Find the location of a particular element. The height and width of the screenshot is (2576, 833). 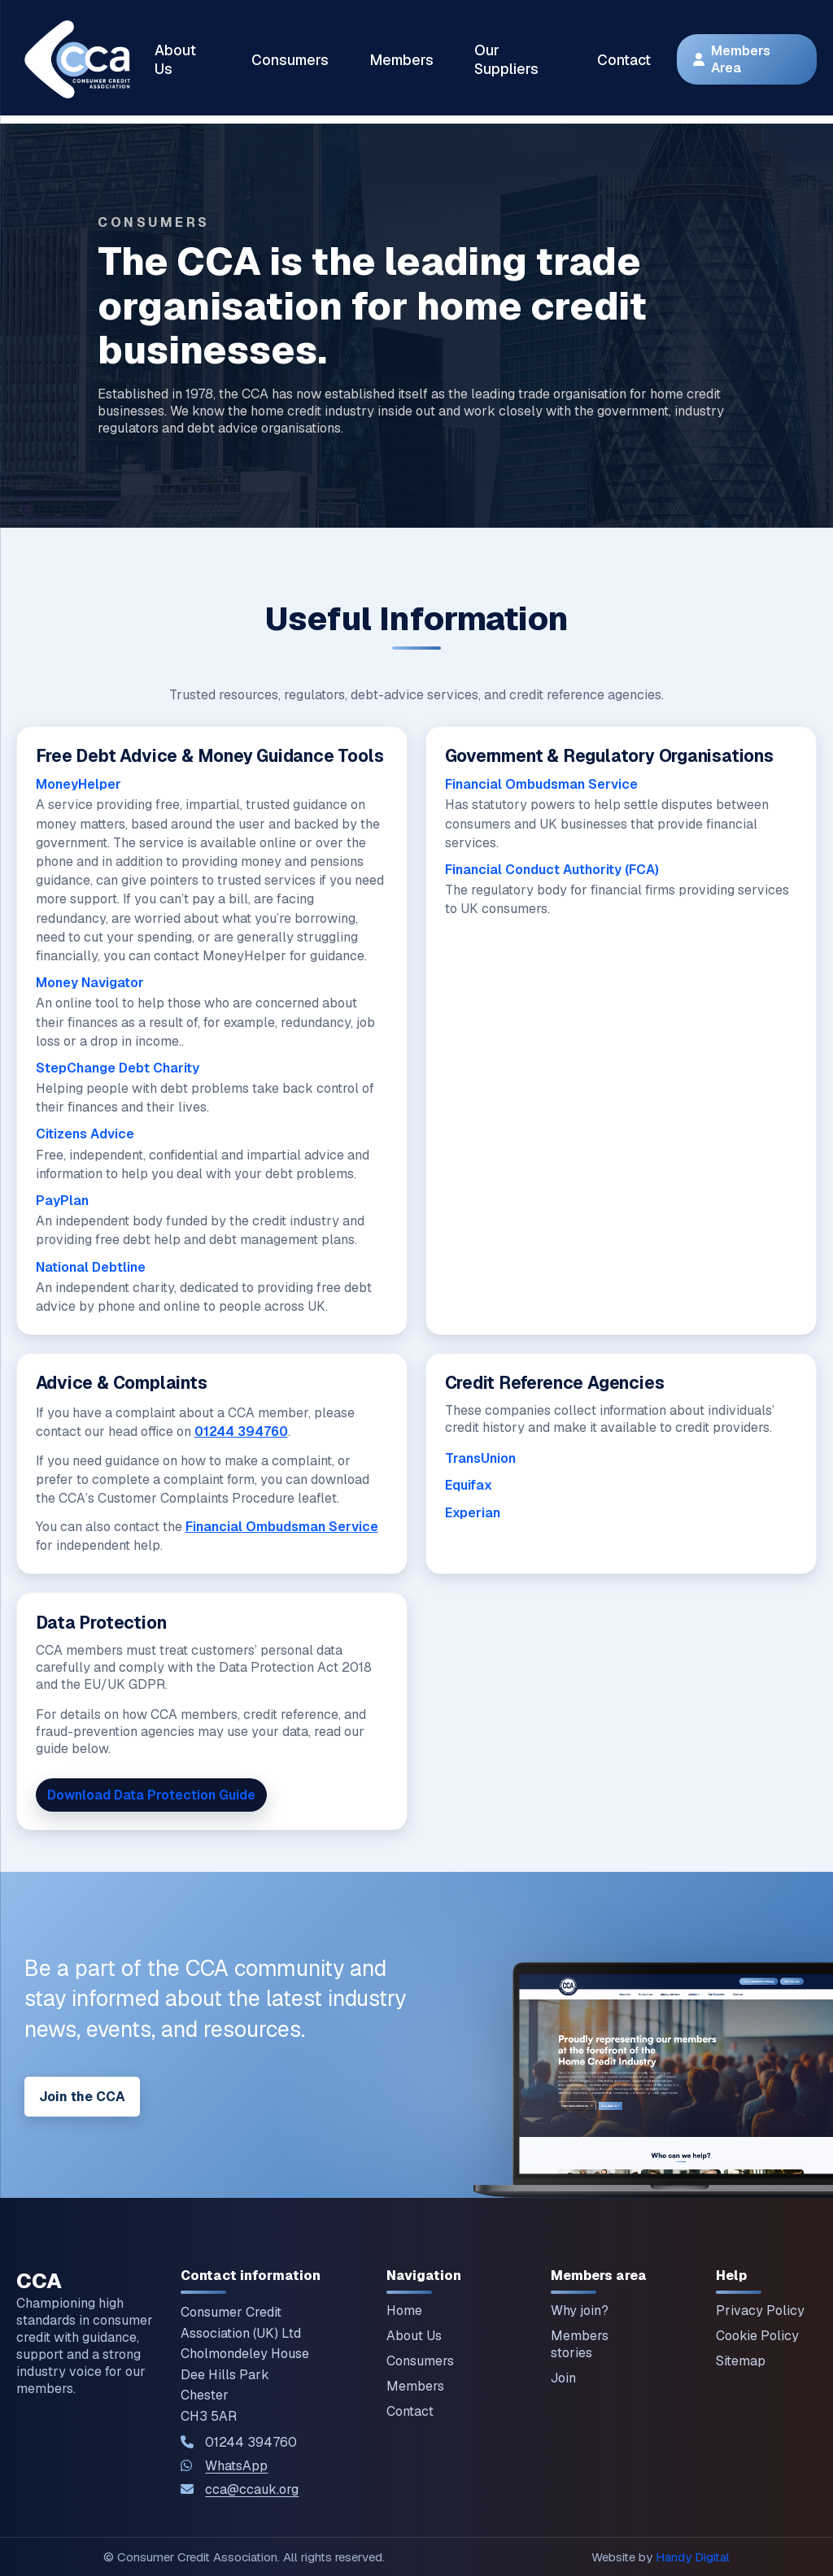

Members Area is located at coordinates (731, 59).